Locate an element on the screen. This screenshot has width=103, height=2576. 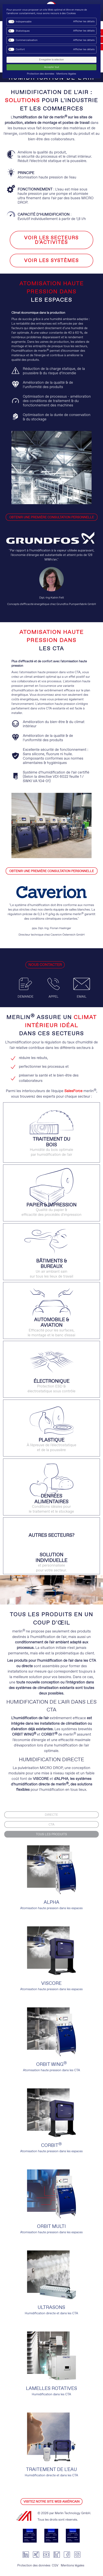
VOIR LES SECTEURS D'ACTIVITÉS is located at coordinates (51, 240).